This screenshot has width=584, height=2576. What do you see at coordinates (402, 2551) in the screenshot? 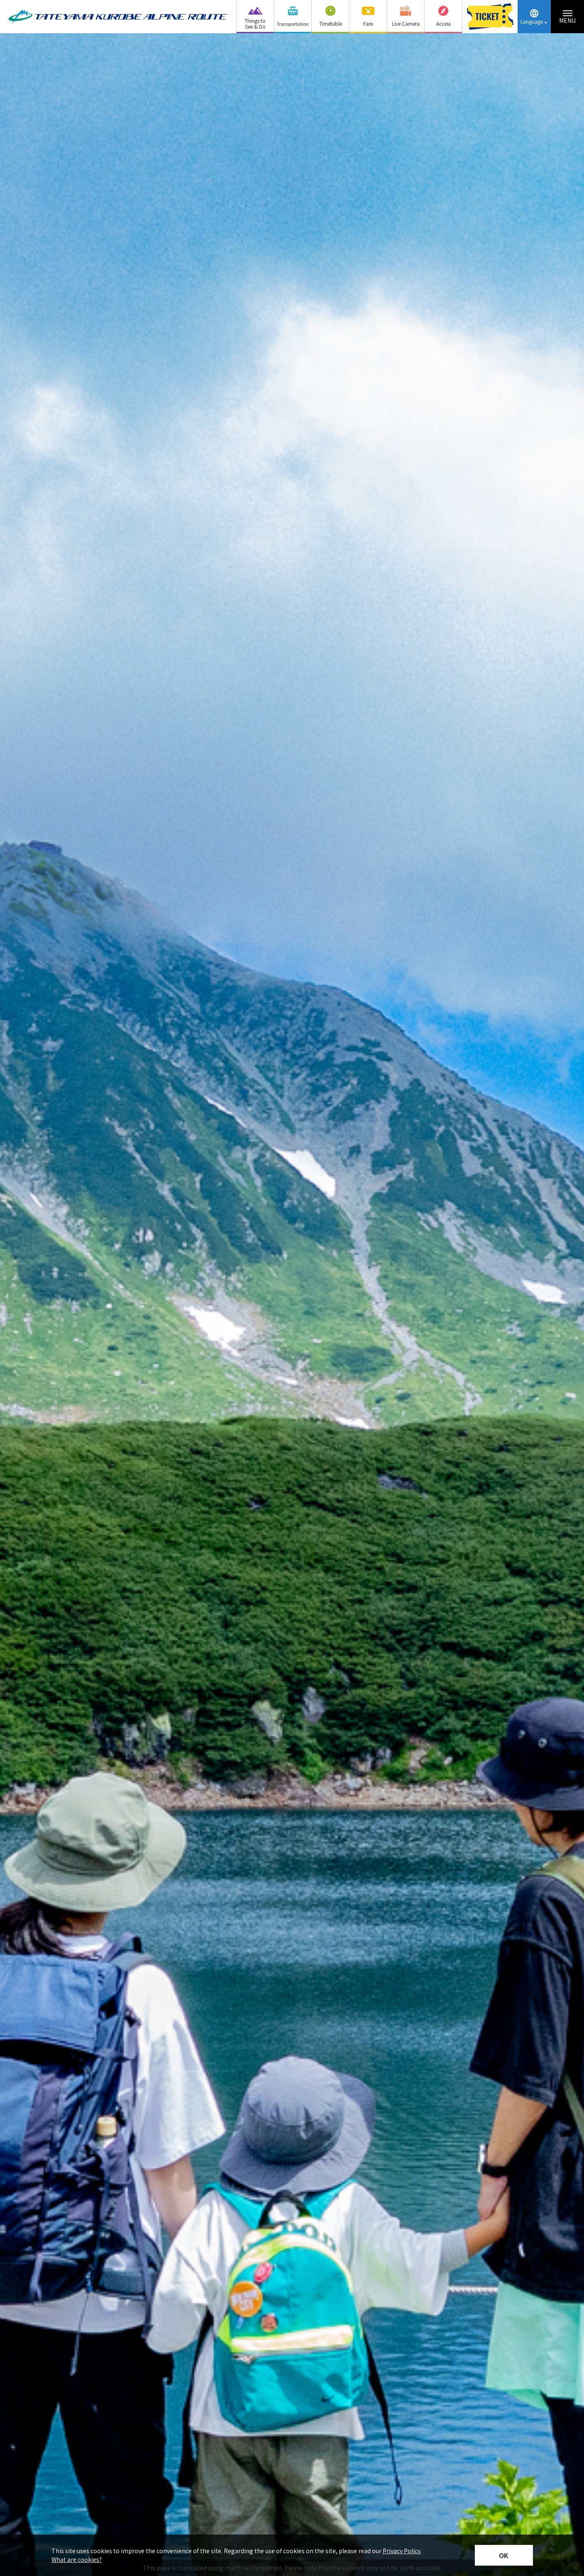
I see `Privacy Policy.` at bounding box center [402, 2551].